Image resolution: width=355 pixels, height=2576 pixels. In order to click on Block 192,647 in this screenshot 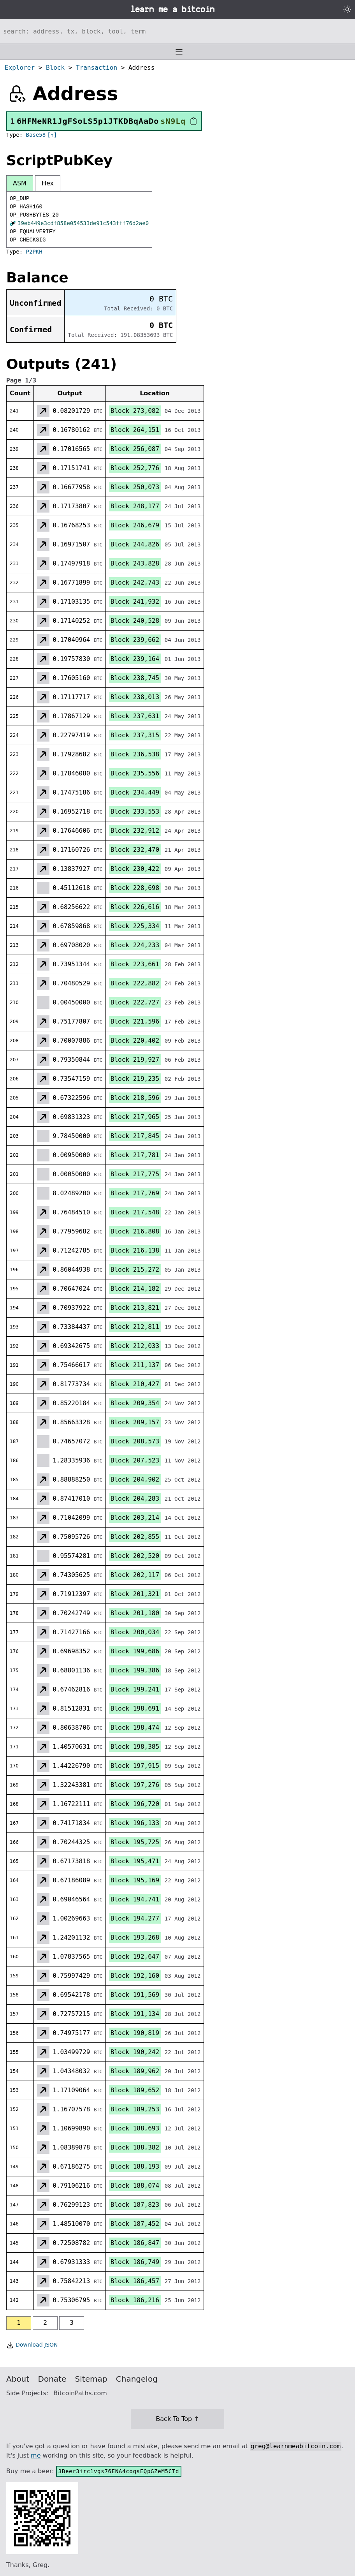, I will do `click(135, 1956)`.